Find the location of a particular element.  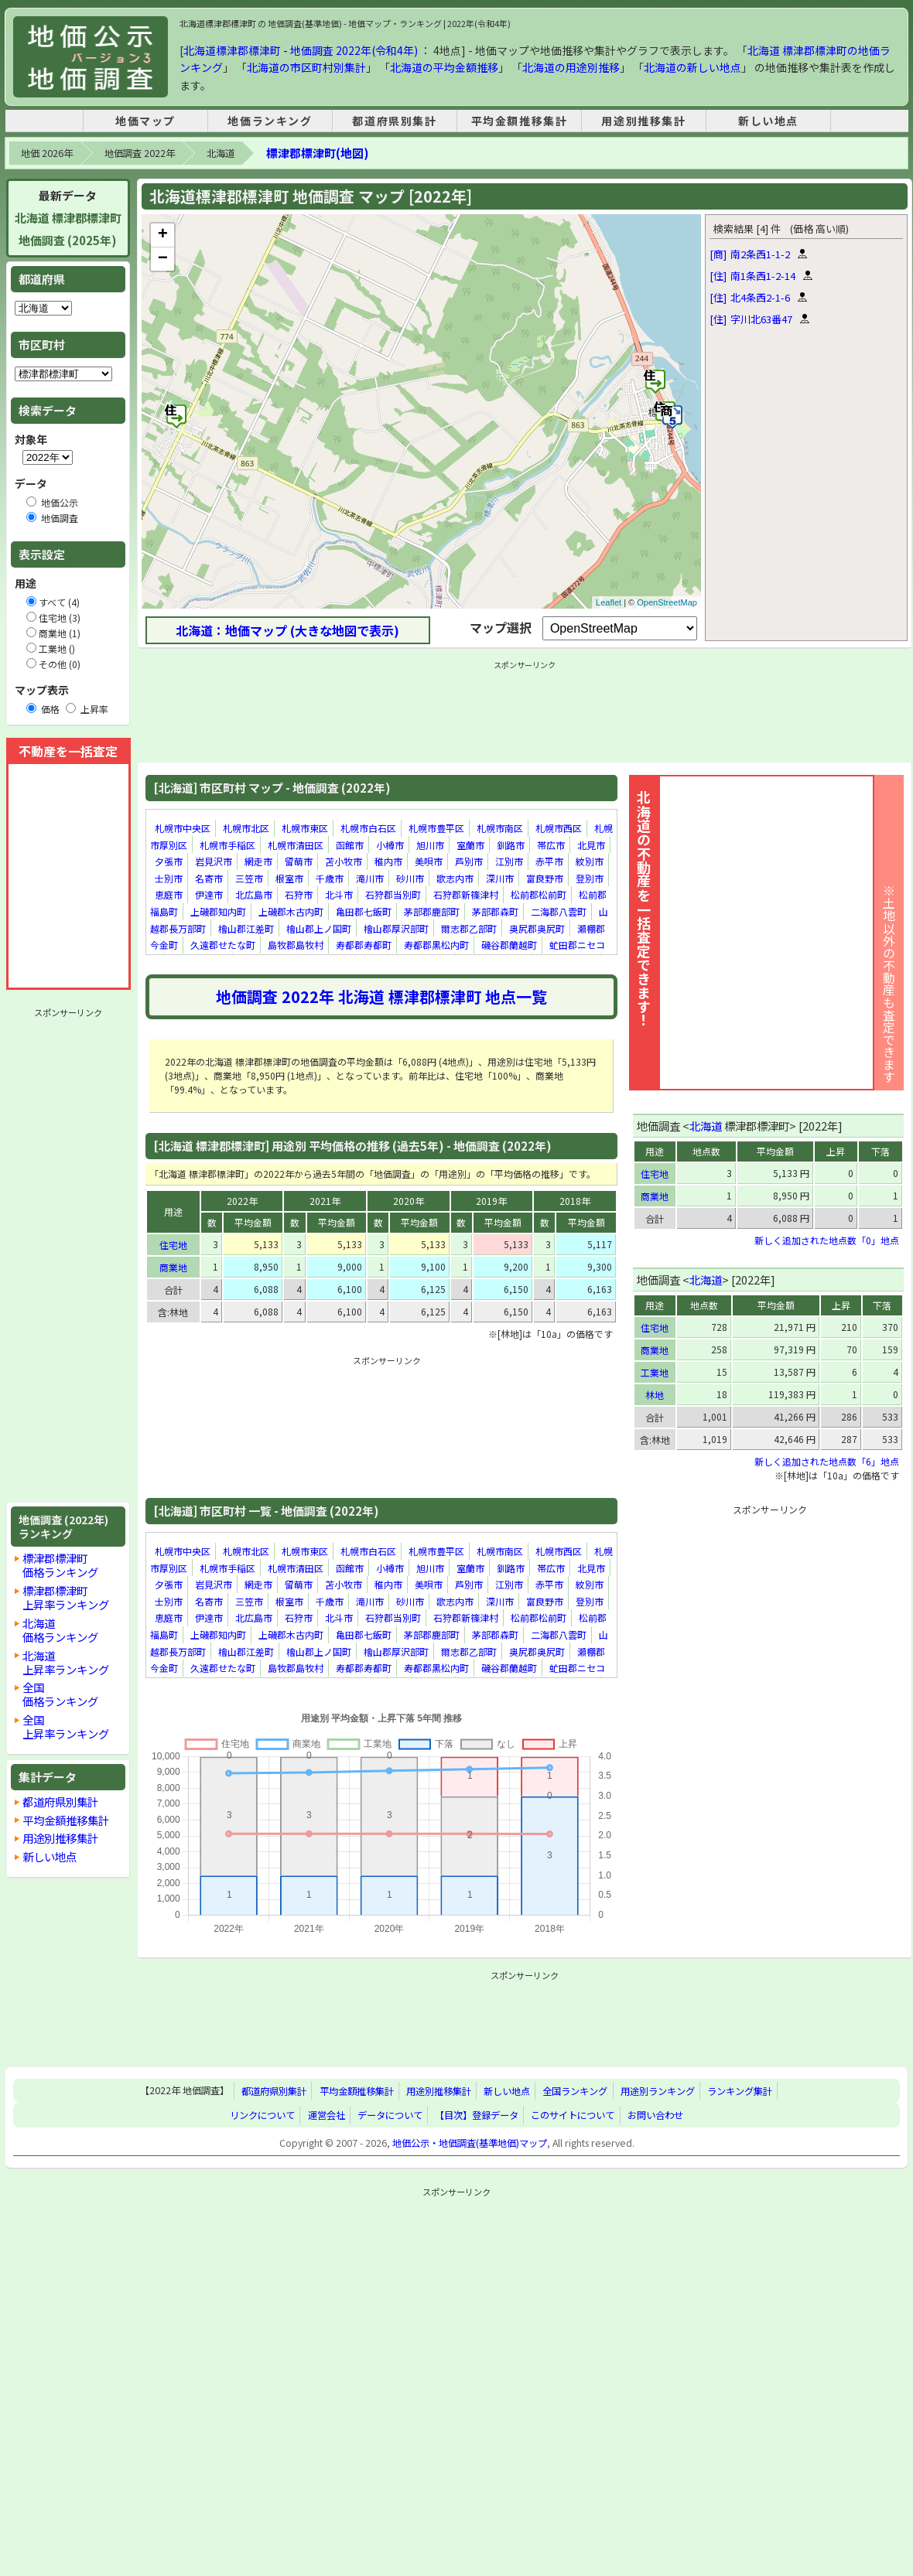

恵庭市 is located at coordinates (169, 895).